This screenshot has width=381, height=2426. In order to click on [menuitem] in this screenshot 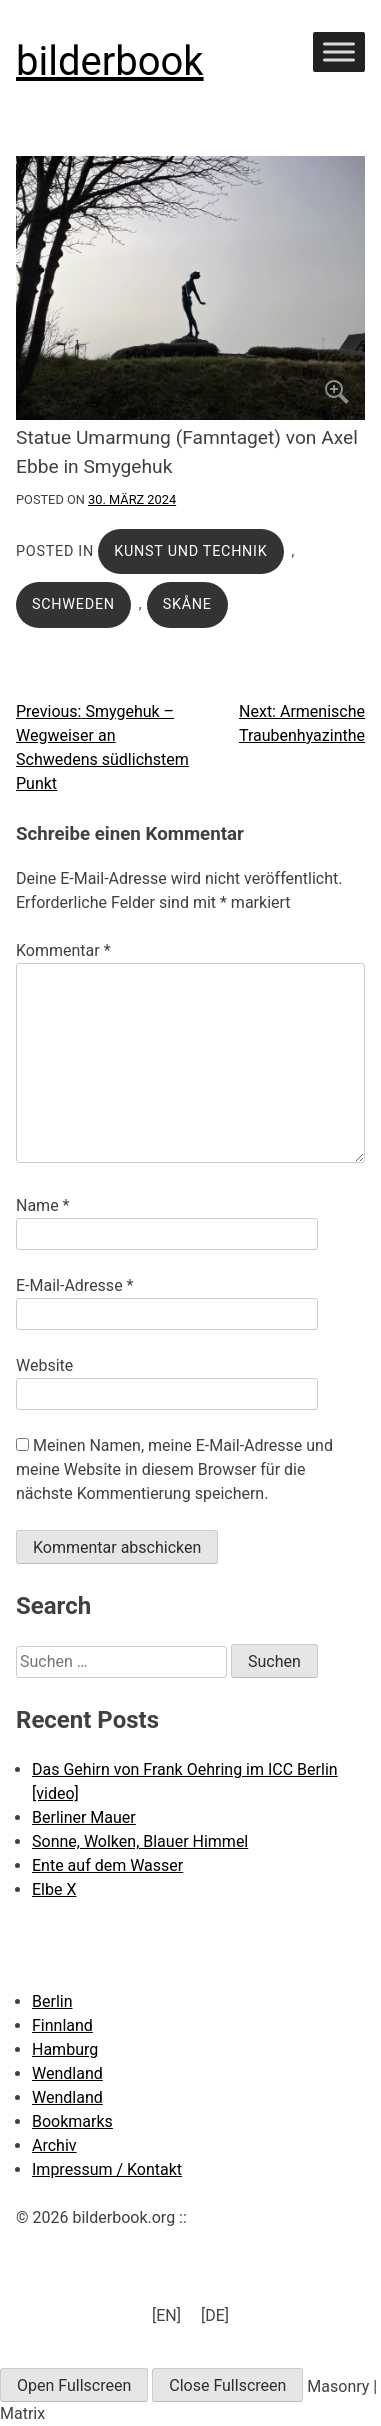, I will do `click(166, 2316)`.